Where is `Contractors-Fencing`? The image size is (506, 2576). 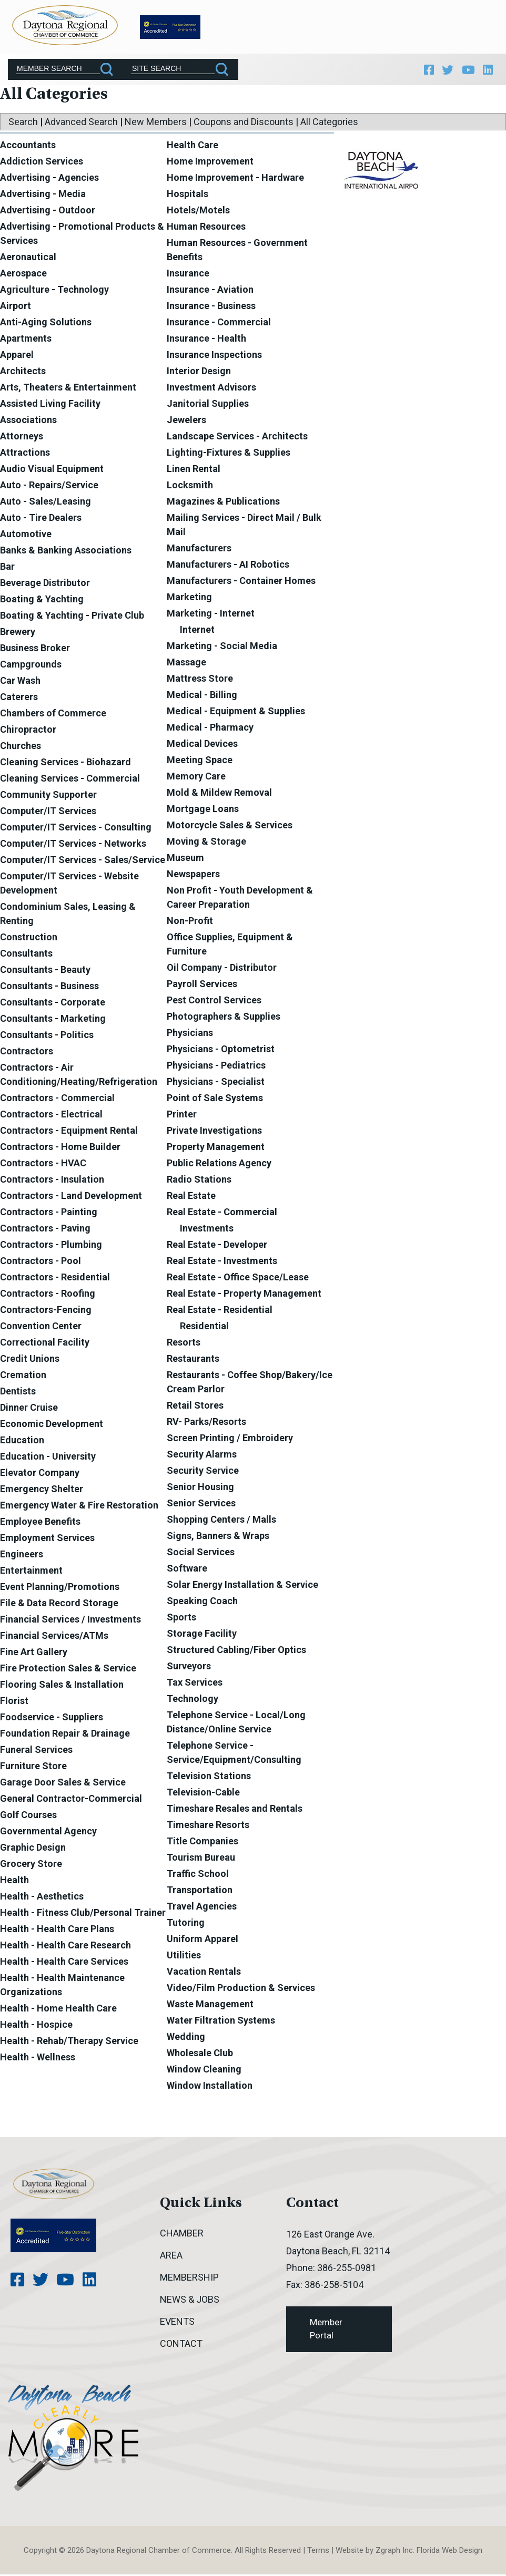
Contractors-Fencing is located at coordinates (46, 1311).